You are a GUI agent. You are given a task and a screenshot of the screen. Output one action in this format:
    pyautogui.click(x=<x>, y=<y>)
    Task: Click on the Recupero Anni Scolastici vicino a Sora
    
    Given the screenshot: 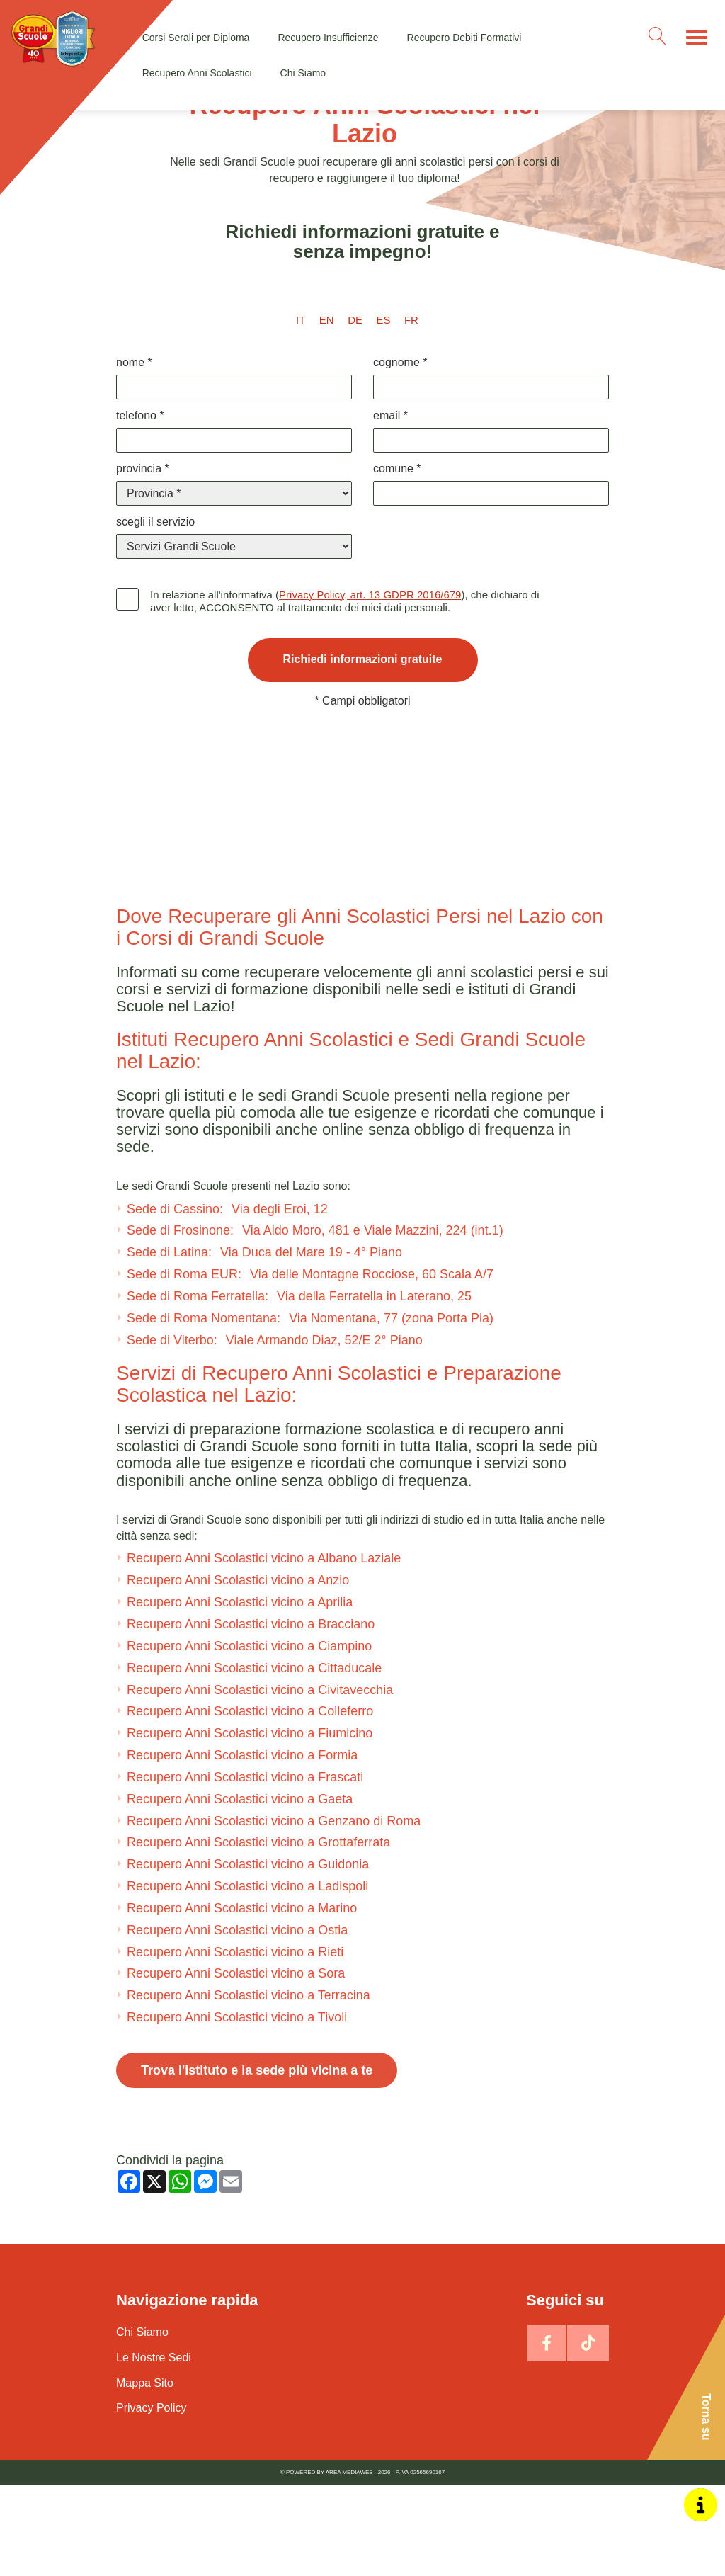 What is the action you would take?
    pyautogui.click(x=236, y=2064)
    